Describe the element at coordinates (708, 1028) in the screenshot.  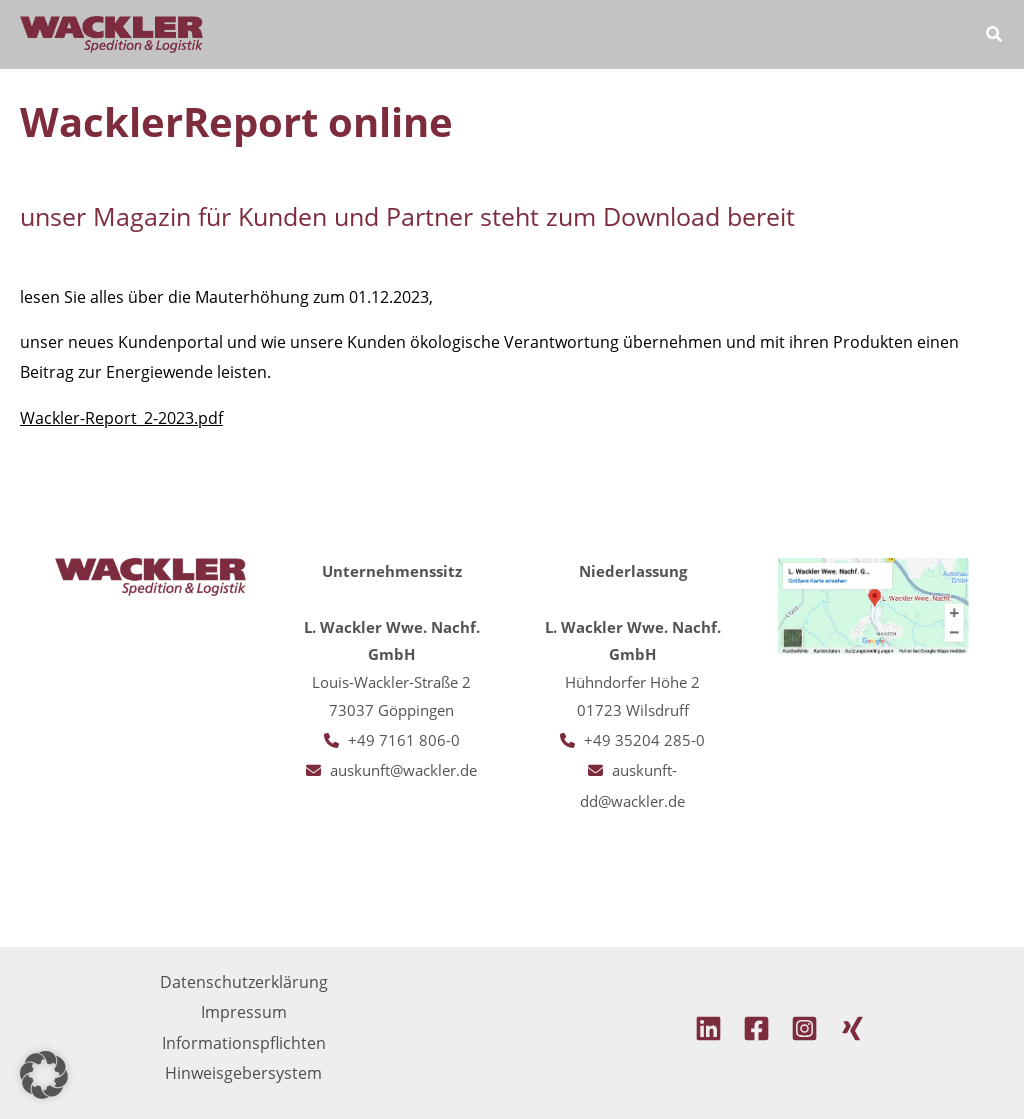
I see `[Linkedin]` at that location.